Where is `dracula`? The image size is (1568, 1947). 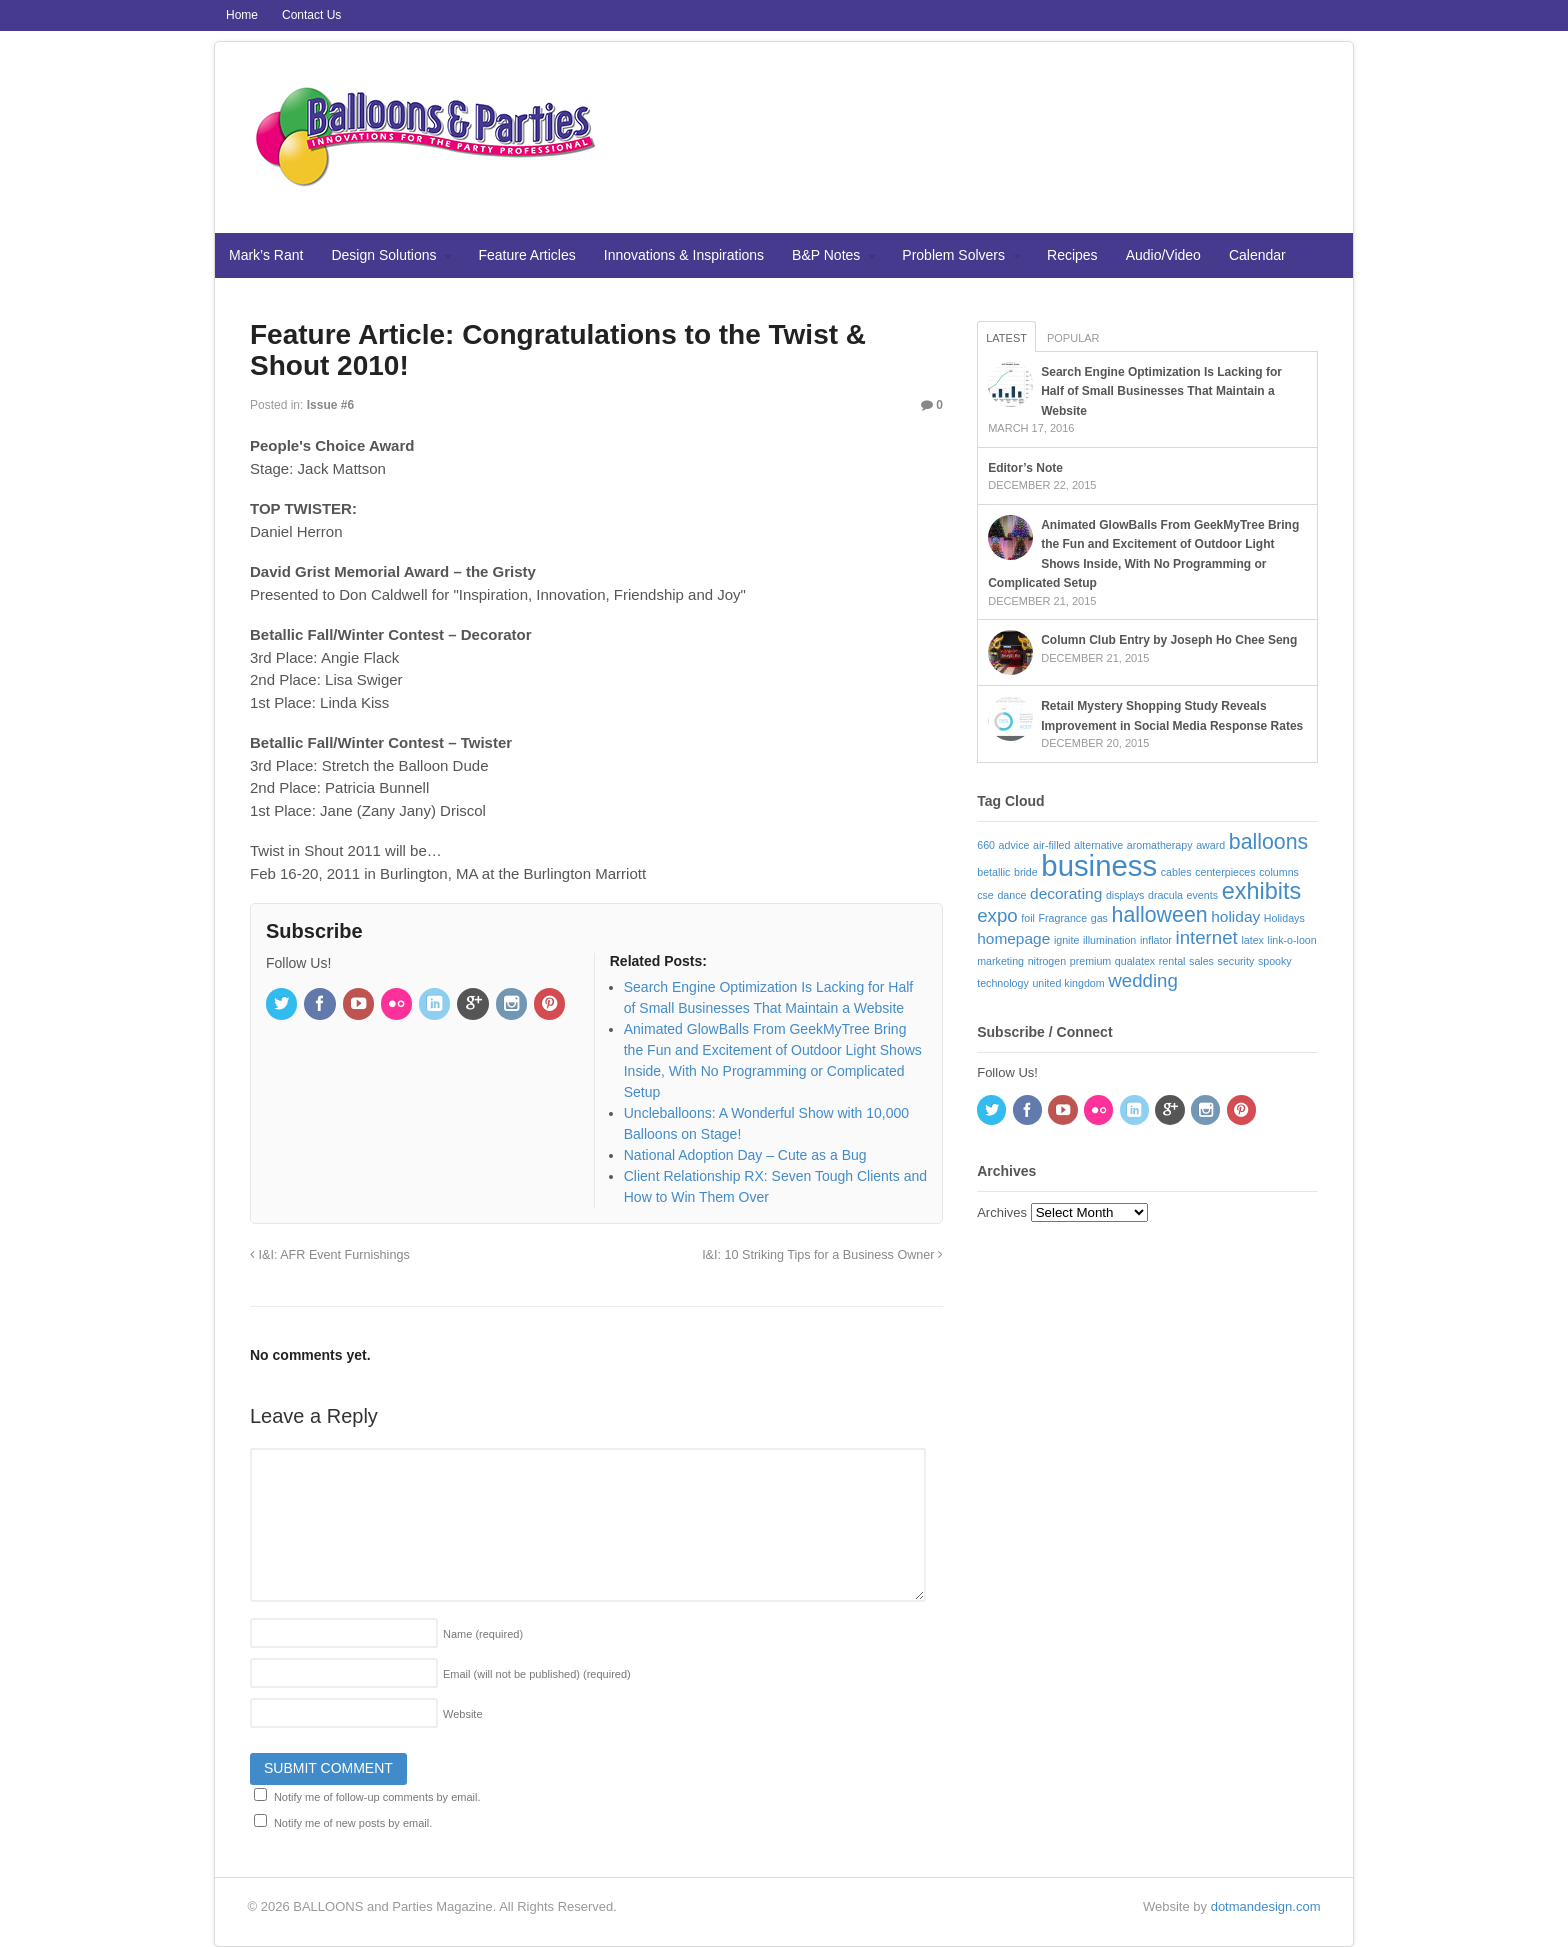
dracula is located at coordinates (1165, 895).